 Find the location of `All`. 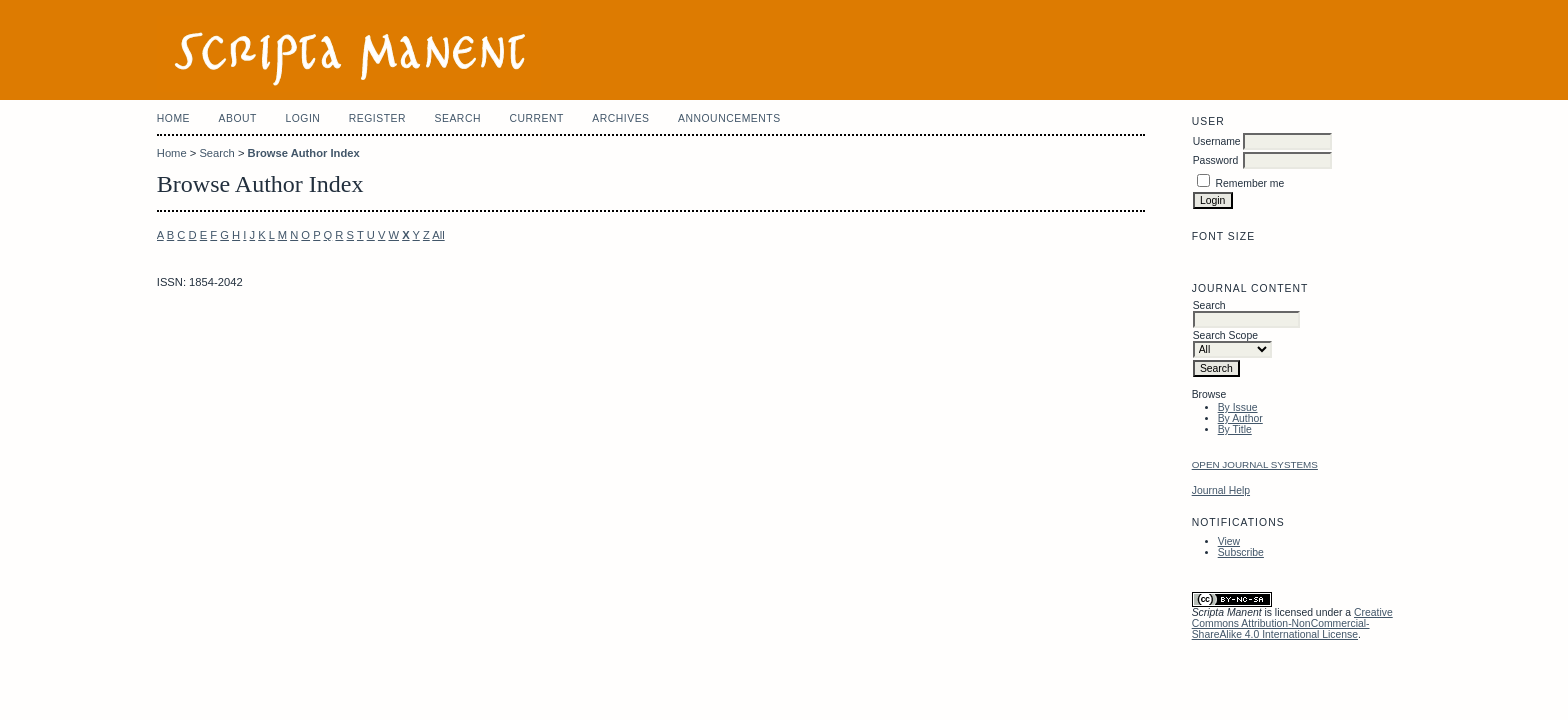

All is located at coordinates (438, 235).